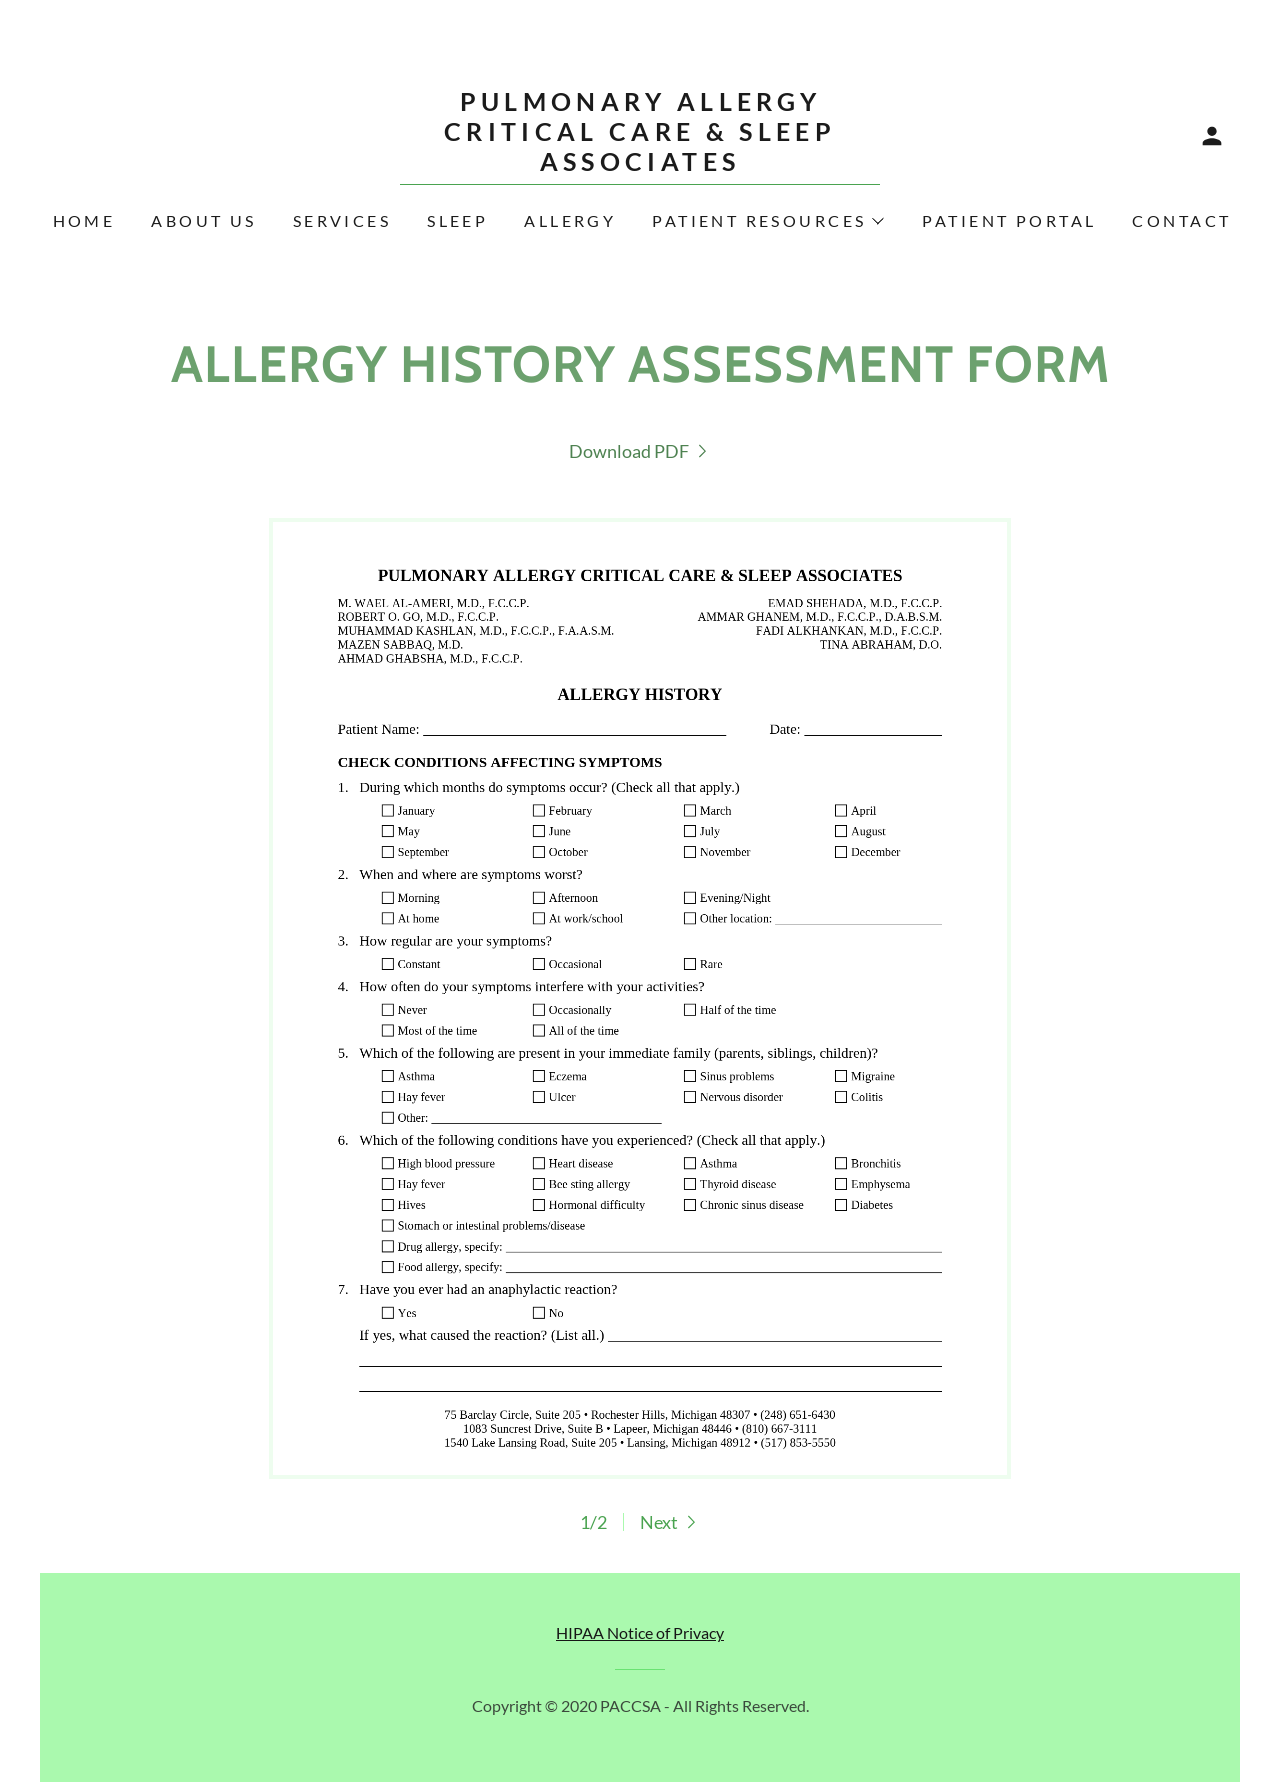  What do you see at coordinates (1212, 136) in the screenshot?
I see `[button]` at bounding box center [1212, 136].